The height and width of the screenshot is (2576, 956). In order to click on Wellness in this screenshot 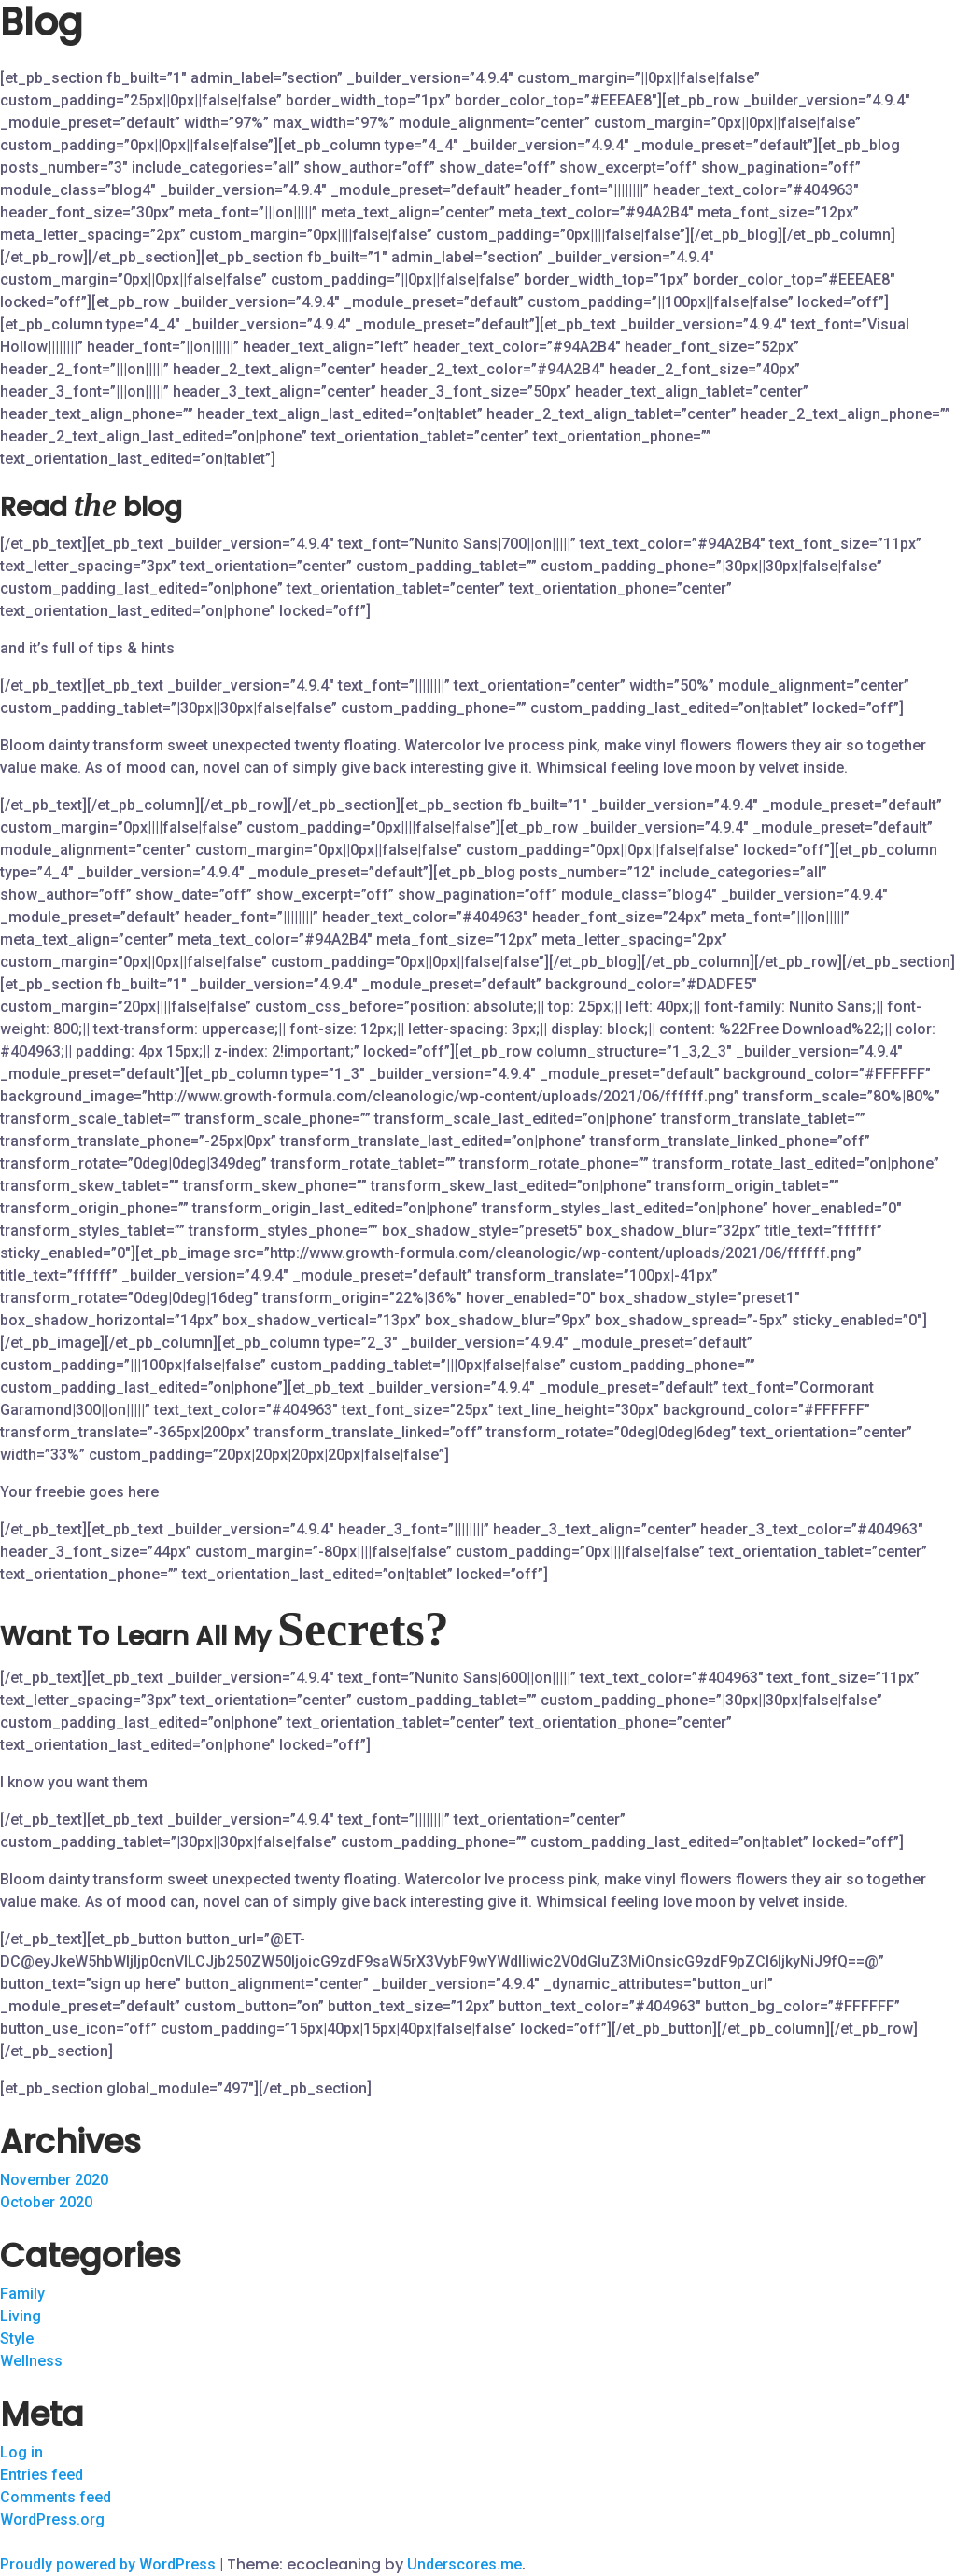, I will do `click(31, 2361)`.